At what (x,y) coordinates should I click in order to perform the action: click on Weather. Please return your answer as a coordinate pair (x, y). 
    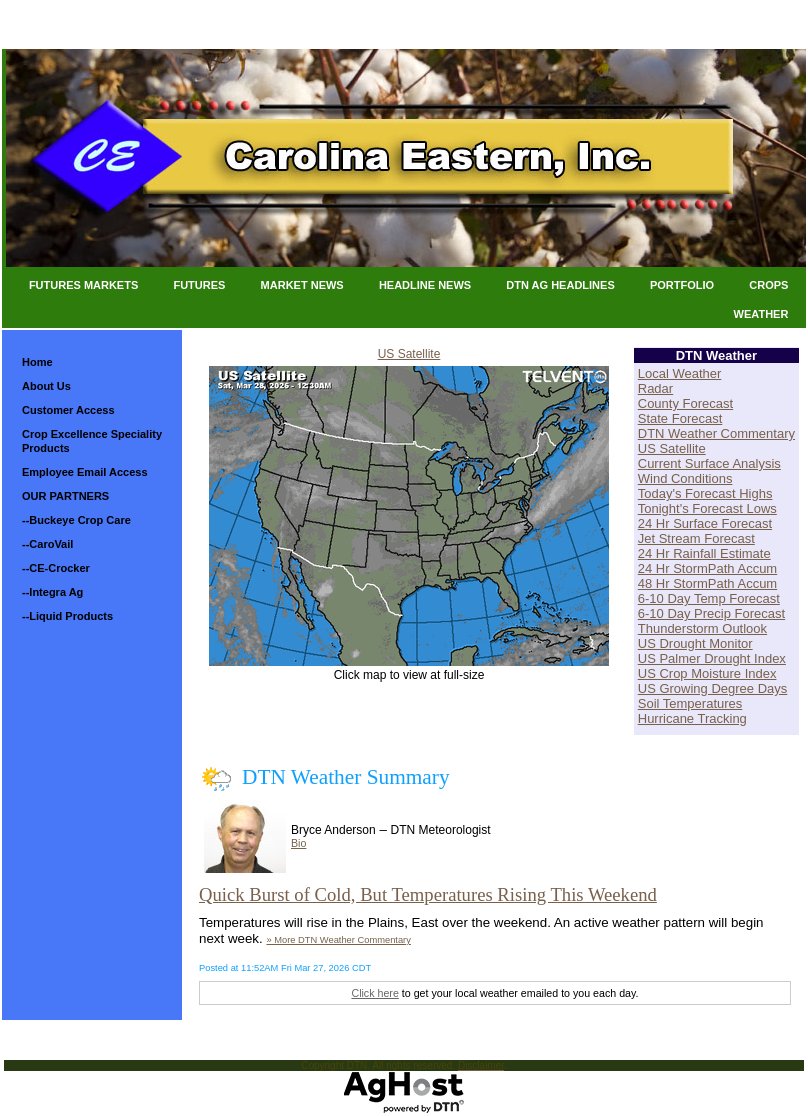
    Looking at the image, I should click on (761, 314).